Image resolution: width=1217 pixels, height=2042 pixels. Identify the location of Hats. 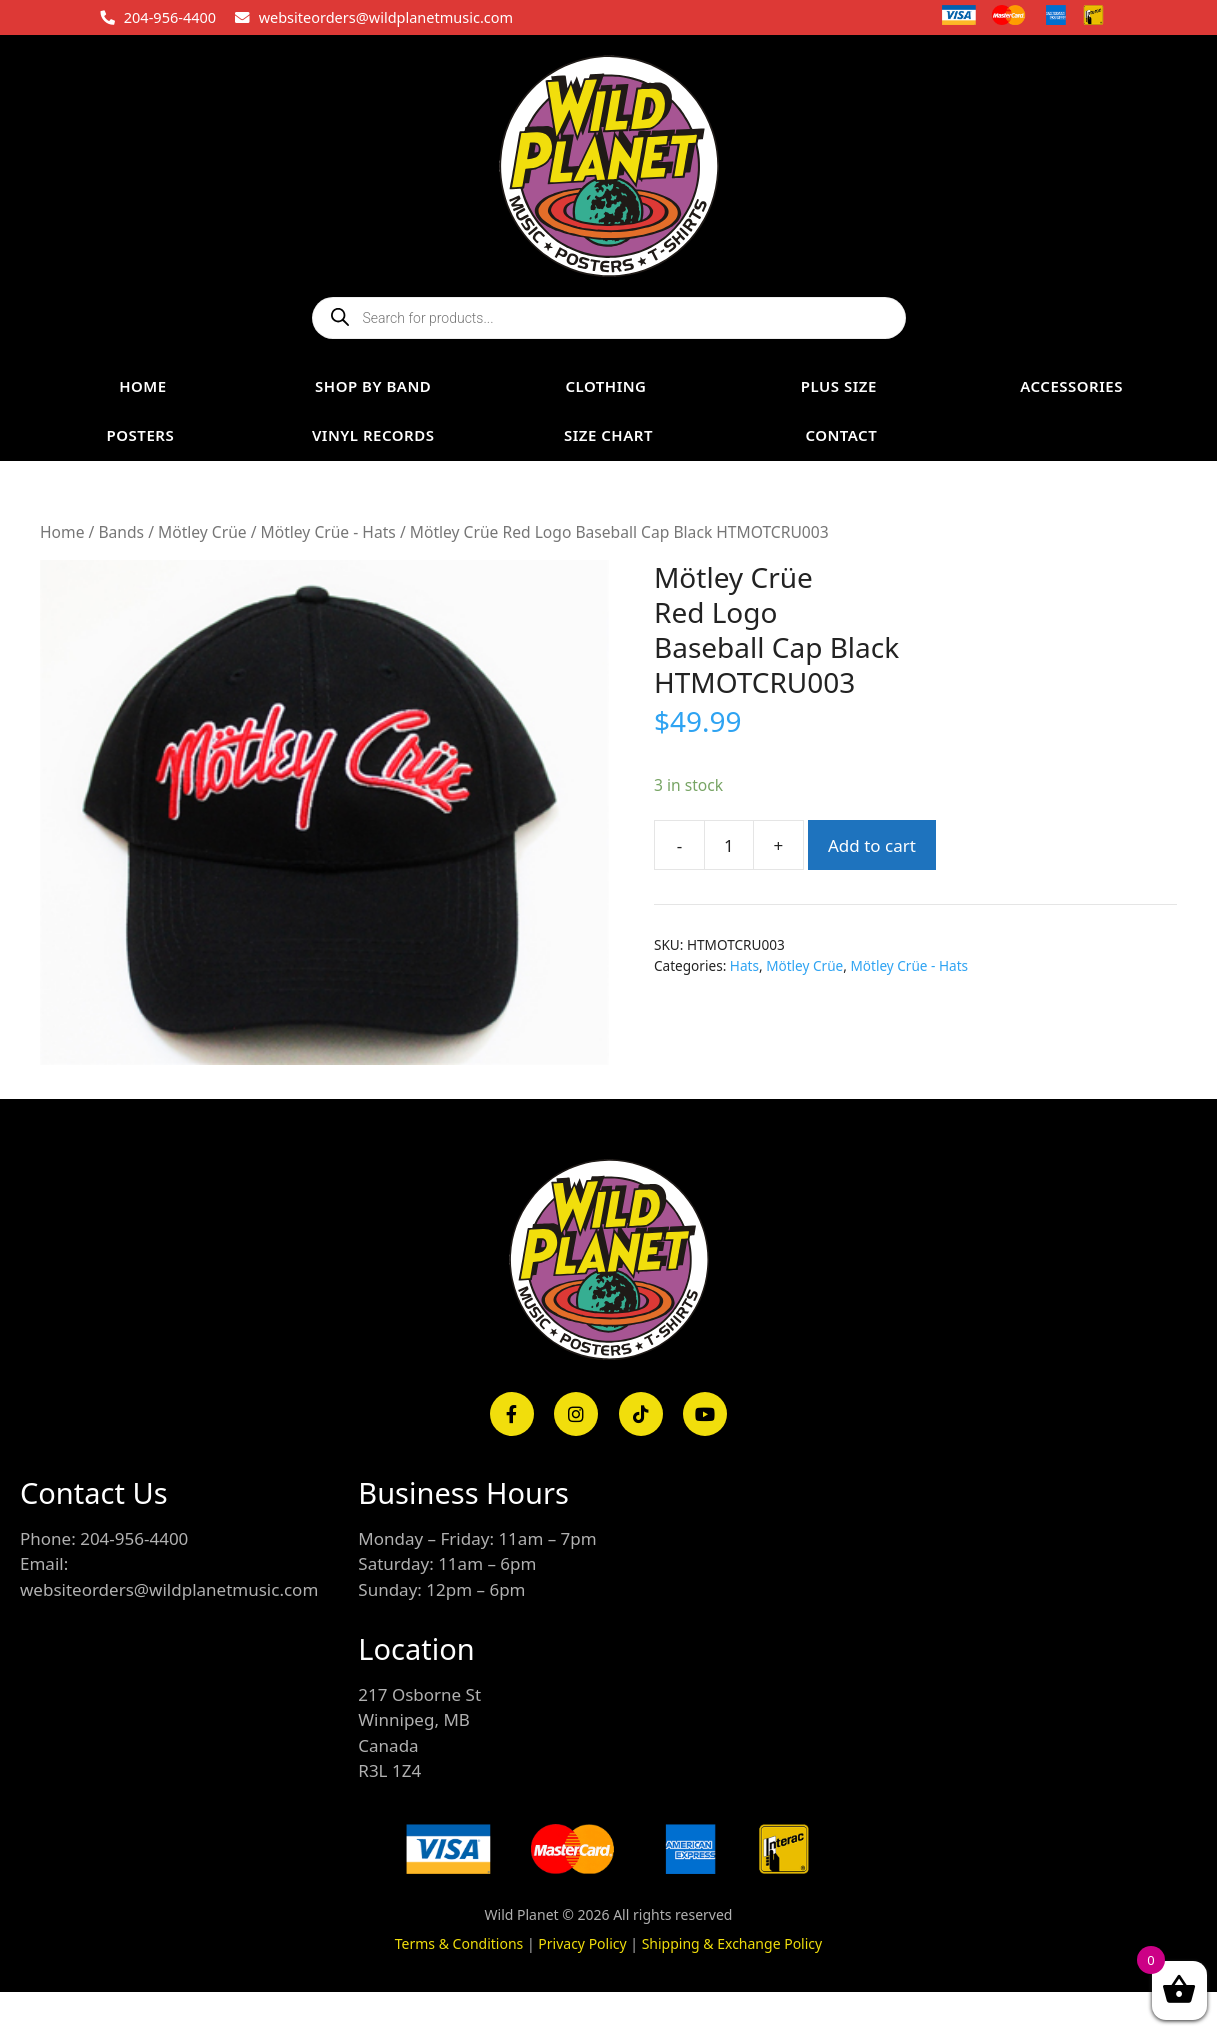
(744, 965).